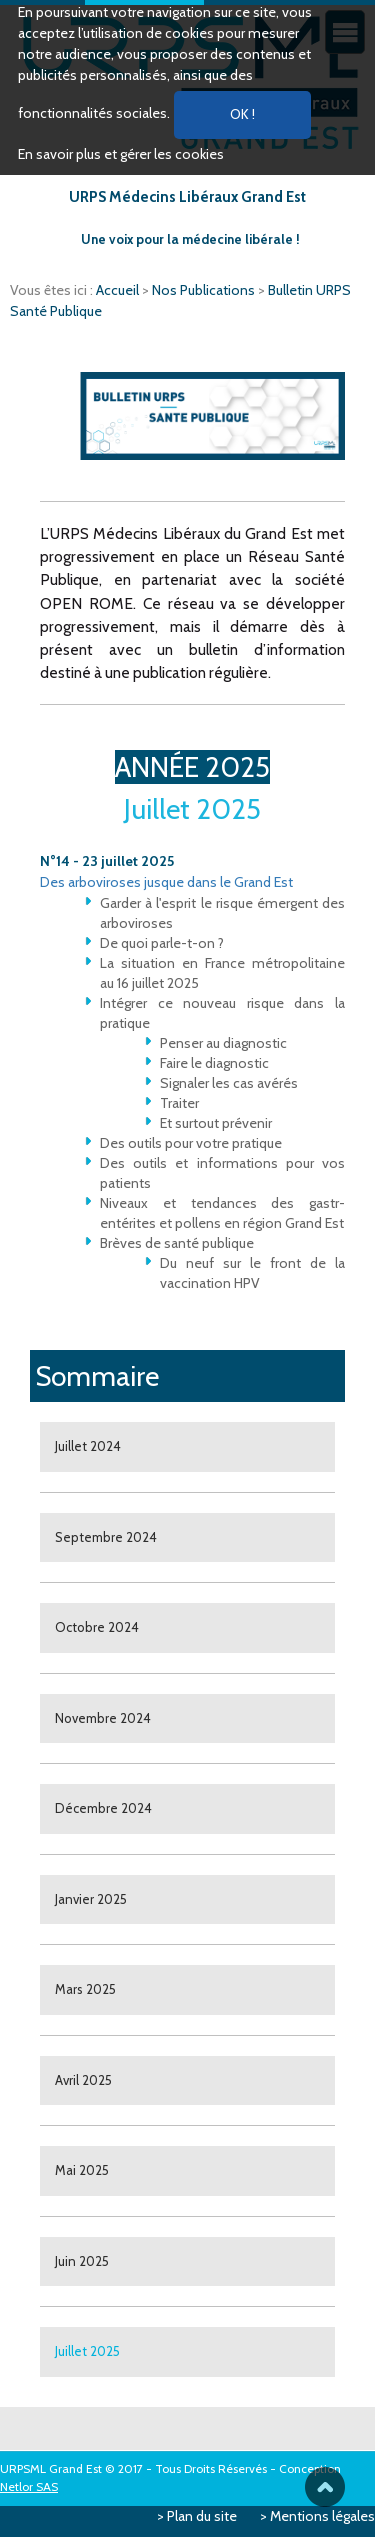  I want to click on Accueil, so click(119, 290).